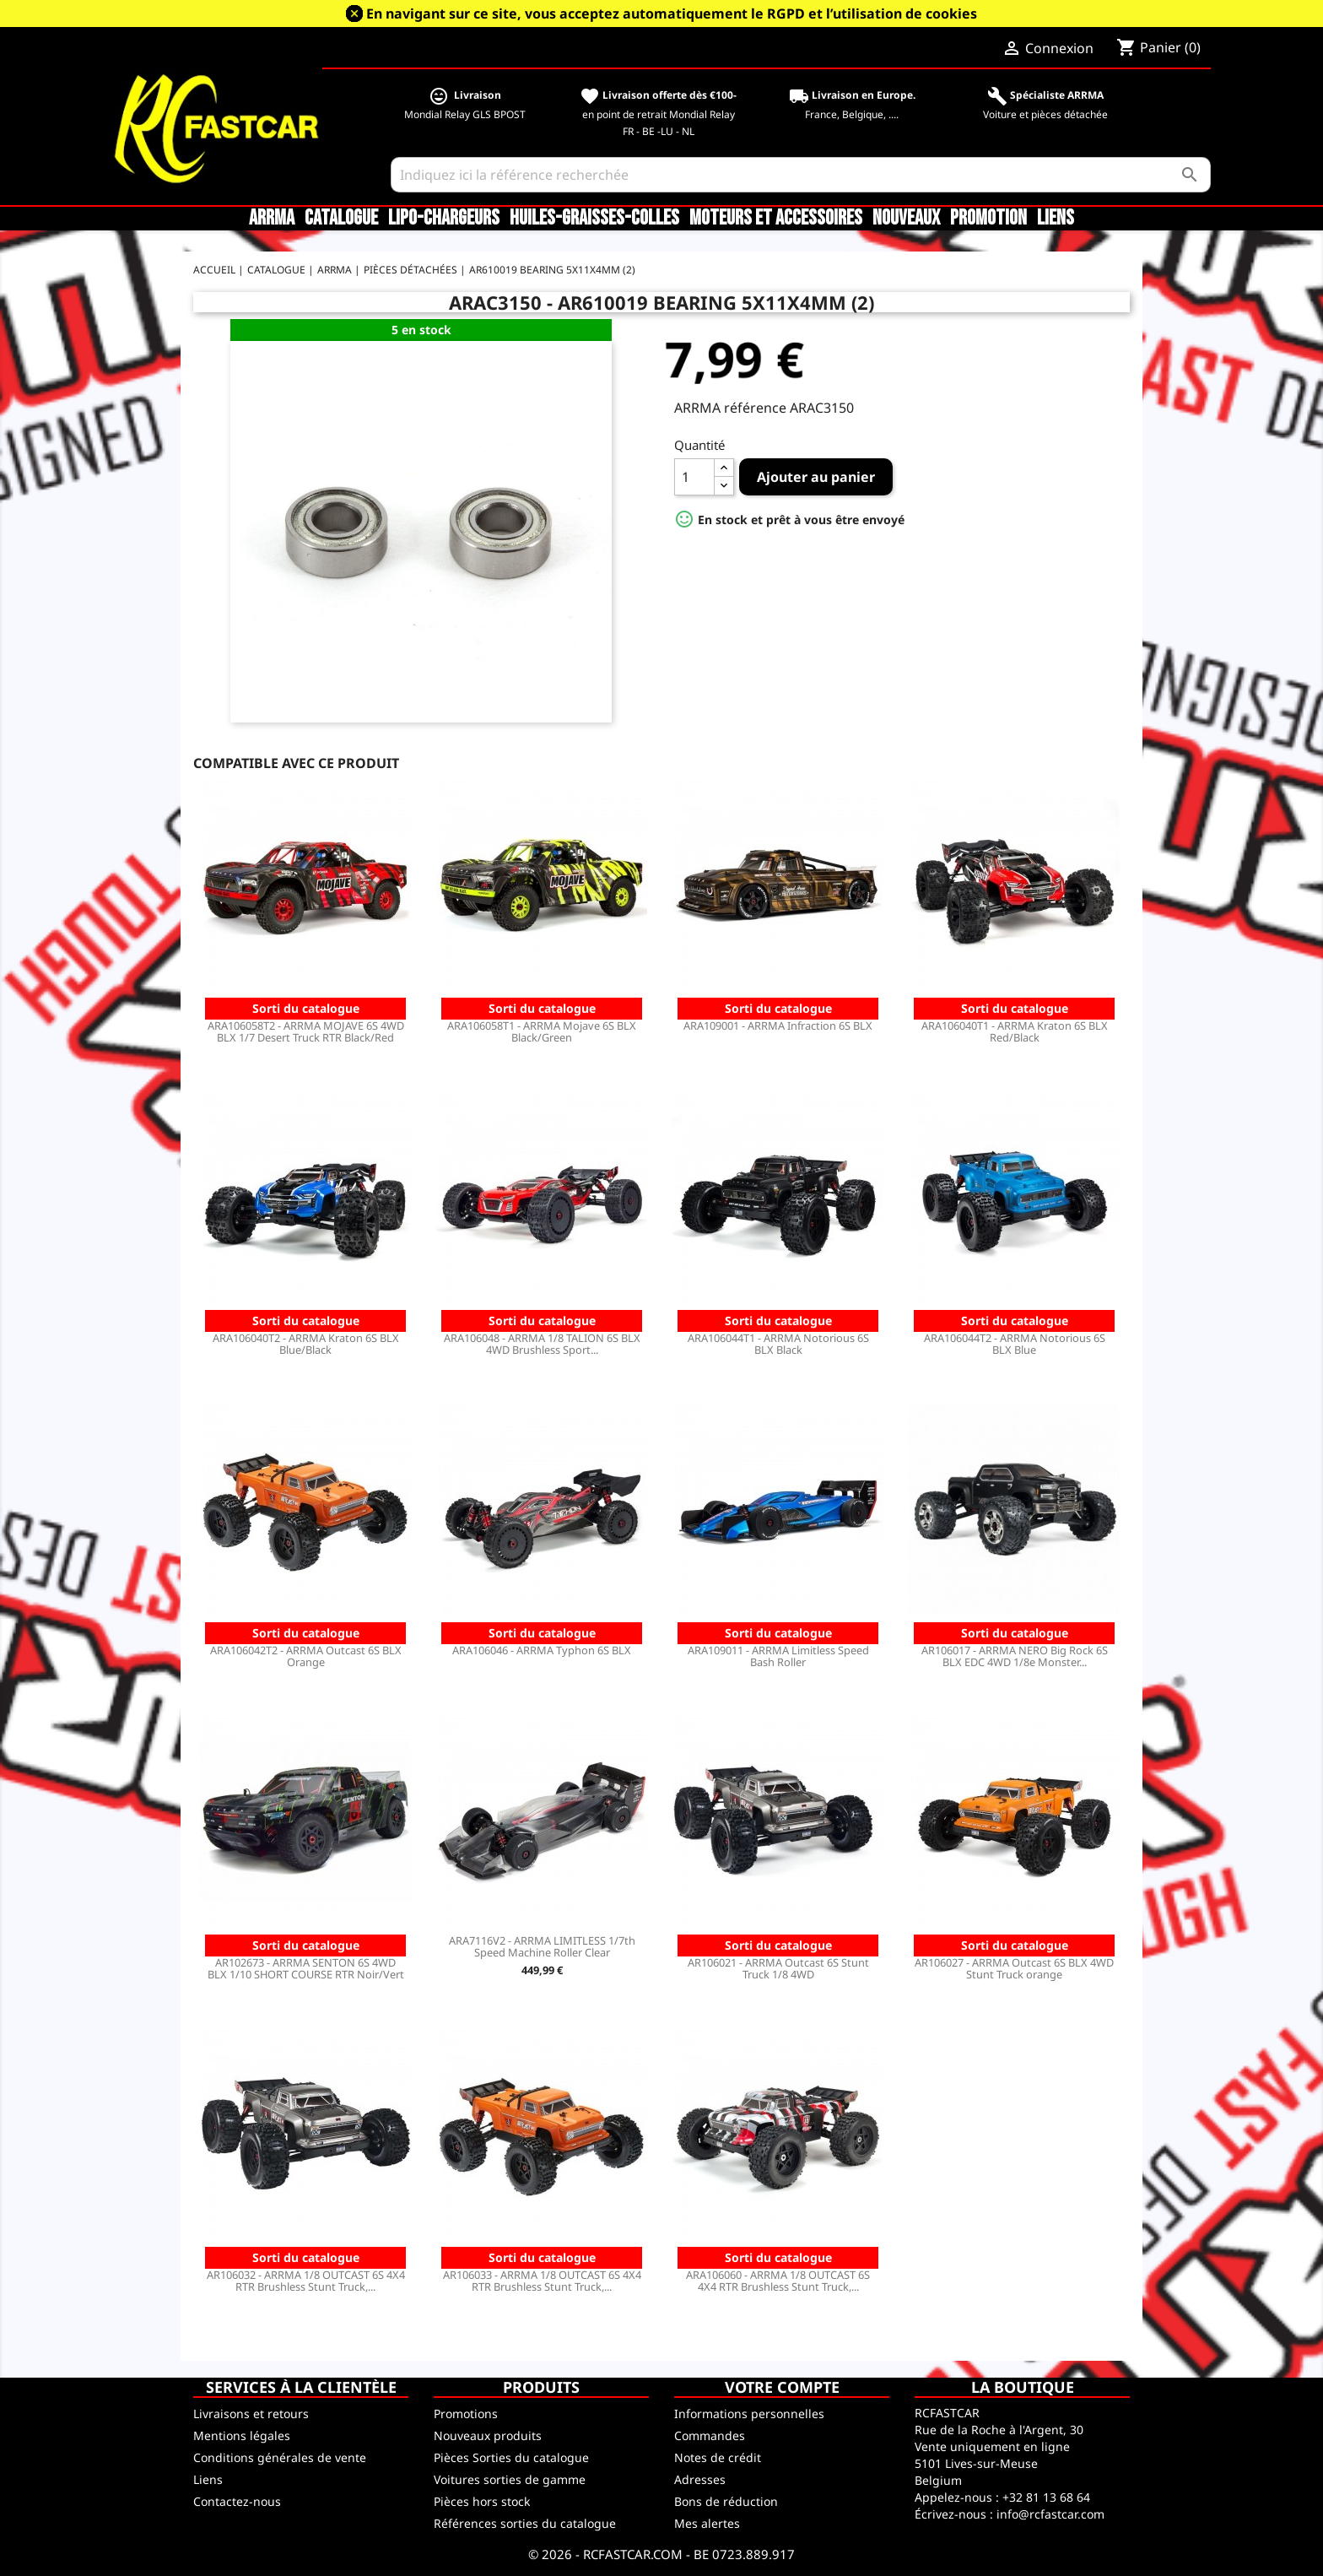 This screenshot has height=2576, width=1323. Describe the element at coordinates (816, 477) in the screenshot. I see `Ajouter au panier` at that location.